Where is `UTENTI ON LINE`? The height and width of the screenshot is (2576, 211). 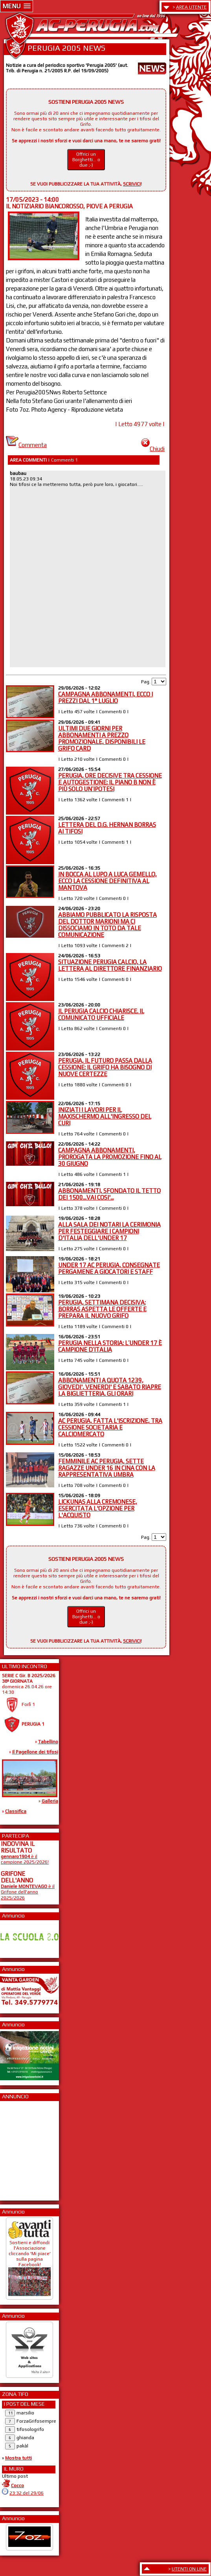 UTENTI ON LINE is located at coordinates (189, 2569).